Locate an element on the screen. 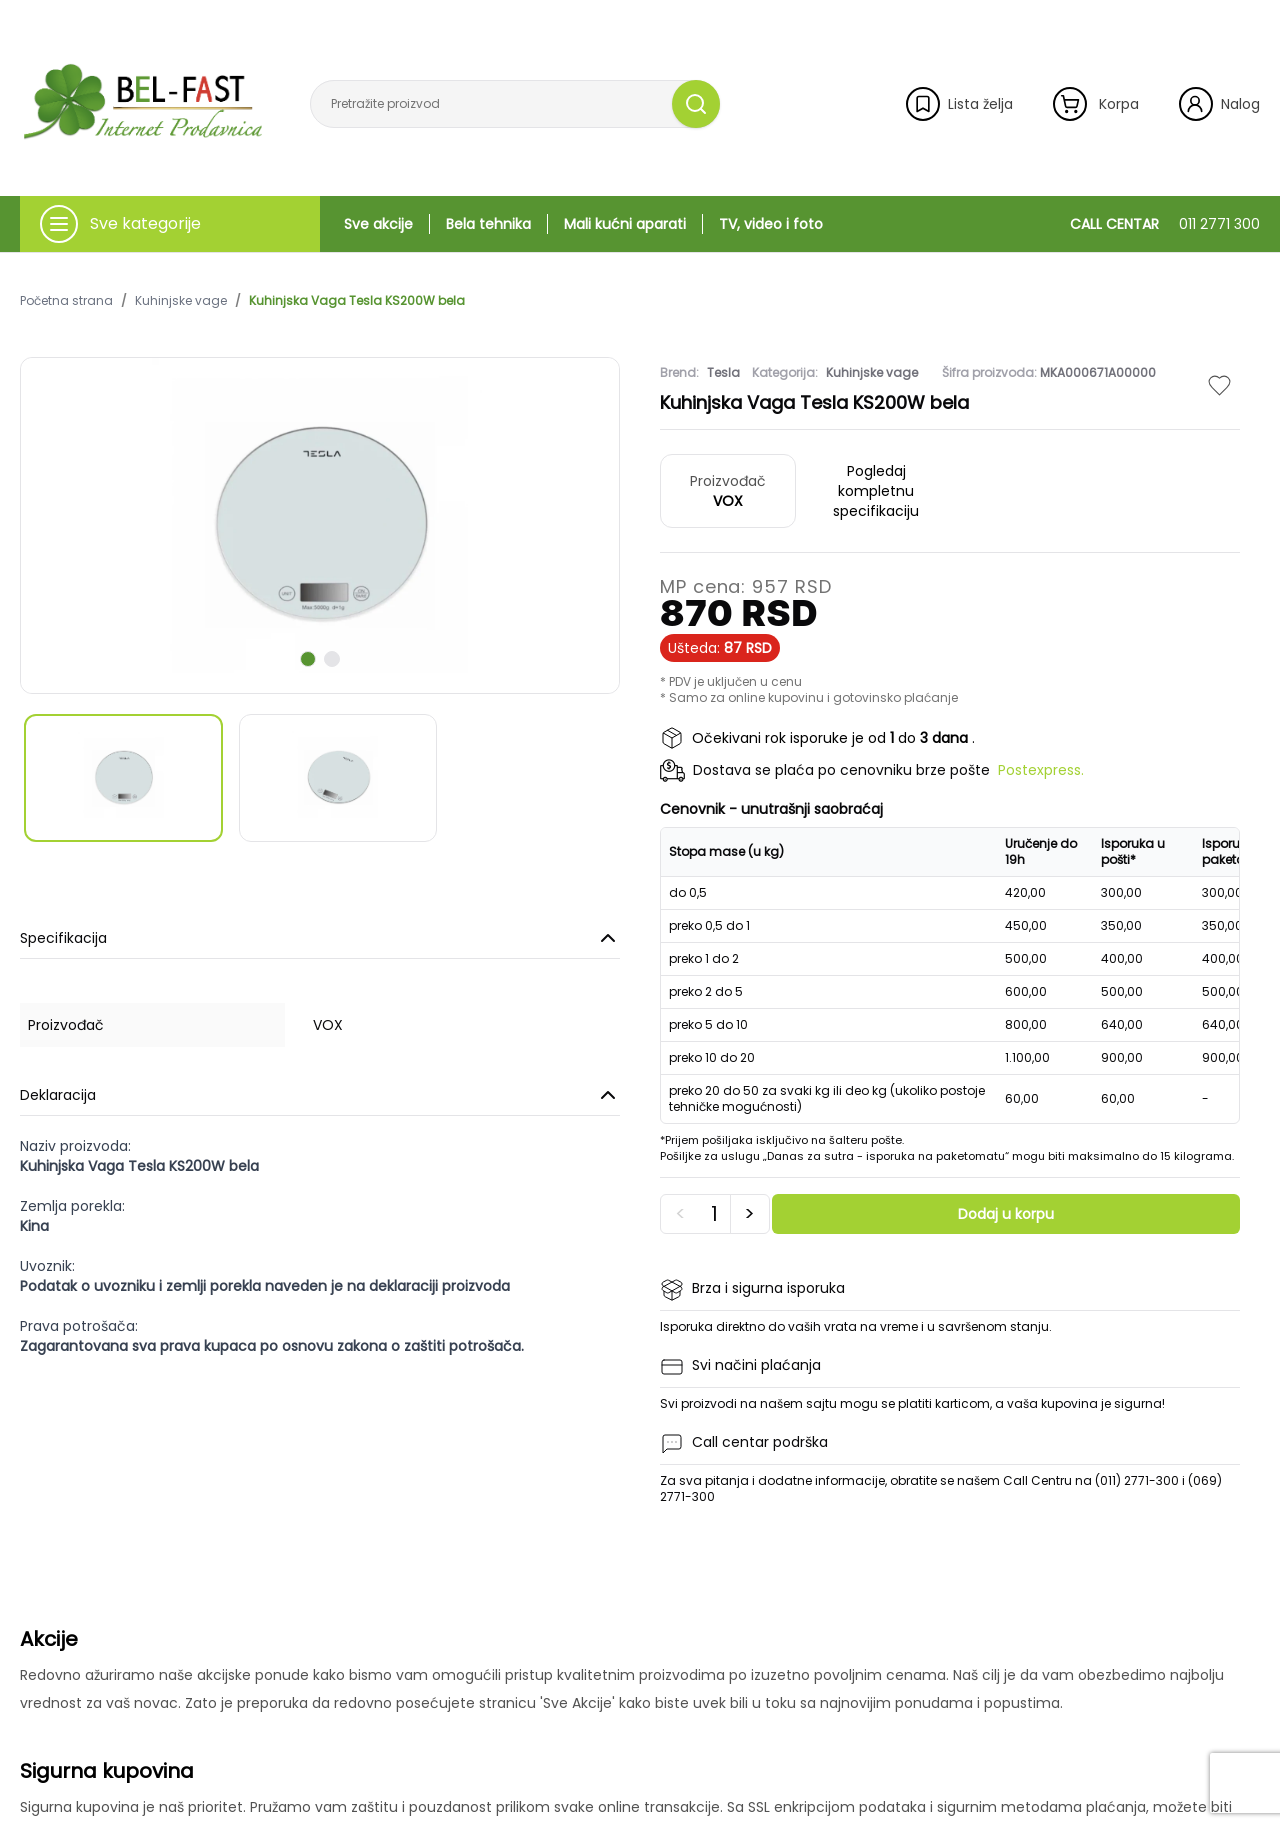  Početna strana is located at coordinates (66, 301).